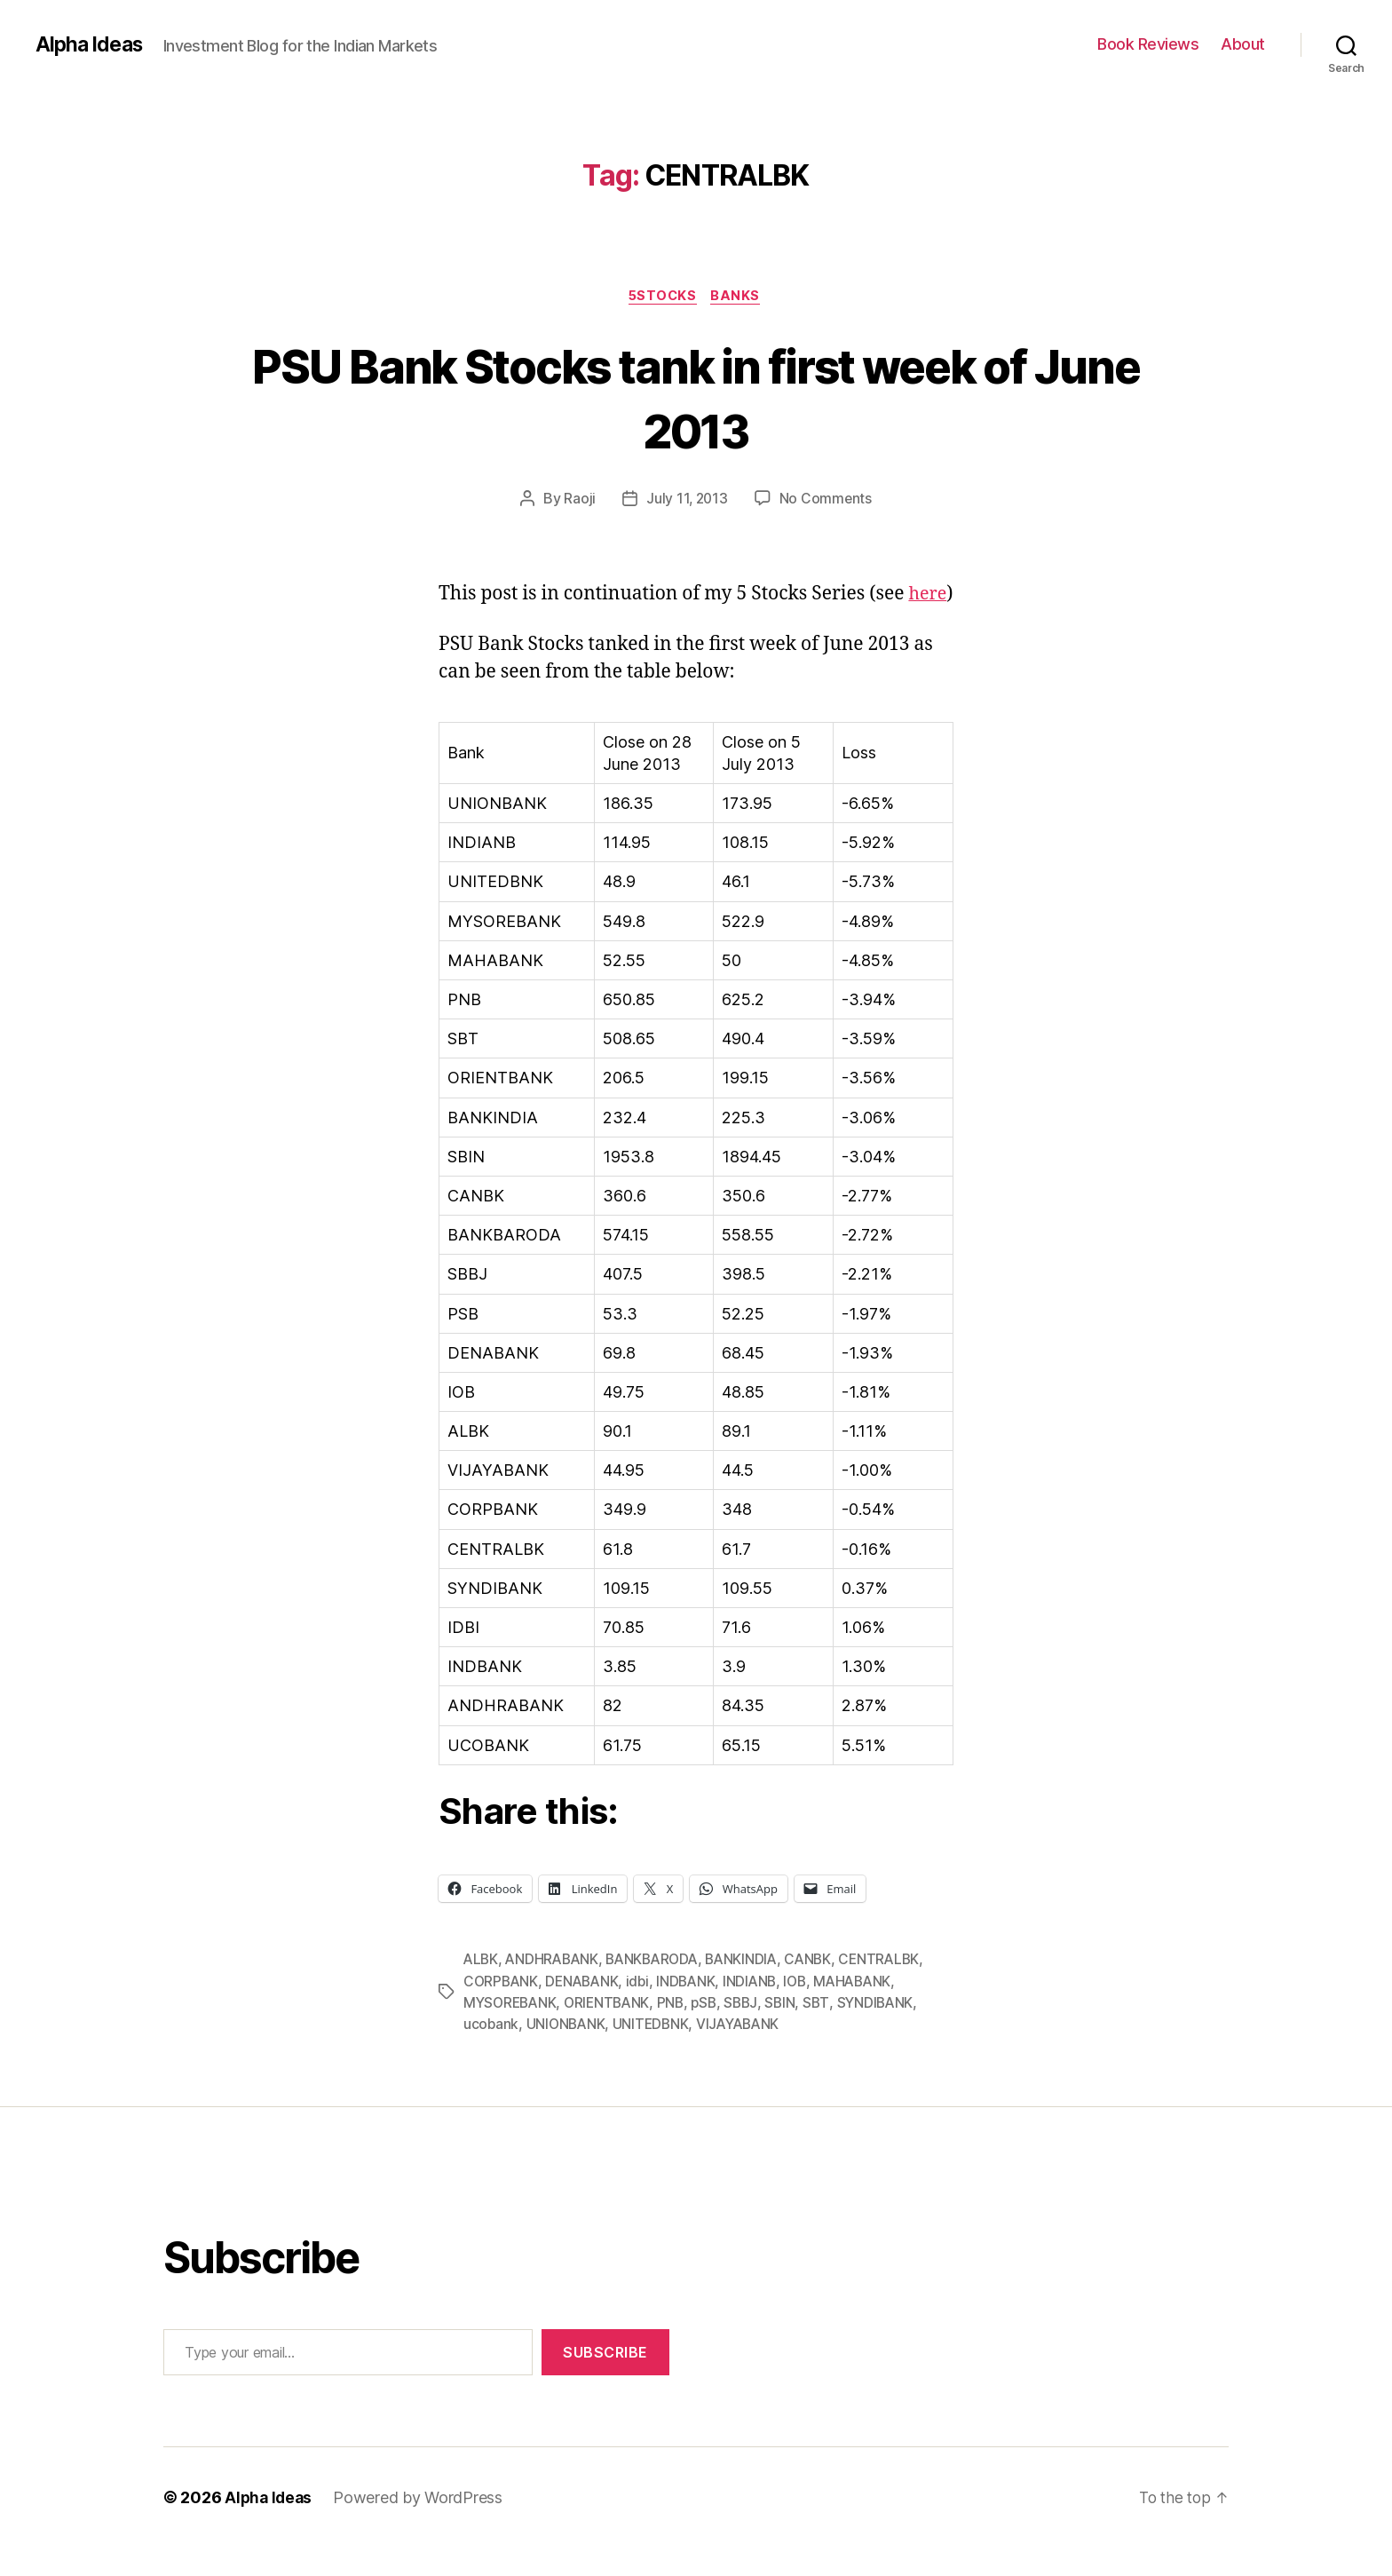  I want to click on 5Stocks, so click(663, 297).